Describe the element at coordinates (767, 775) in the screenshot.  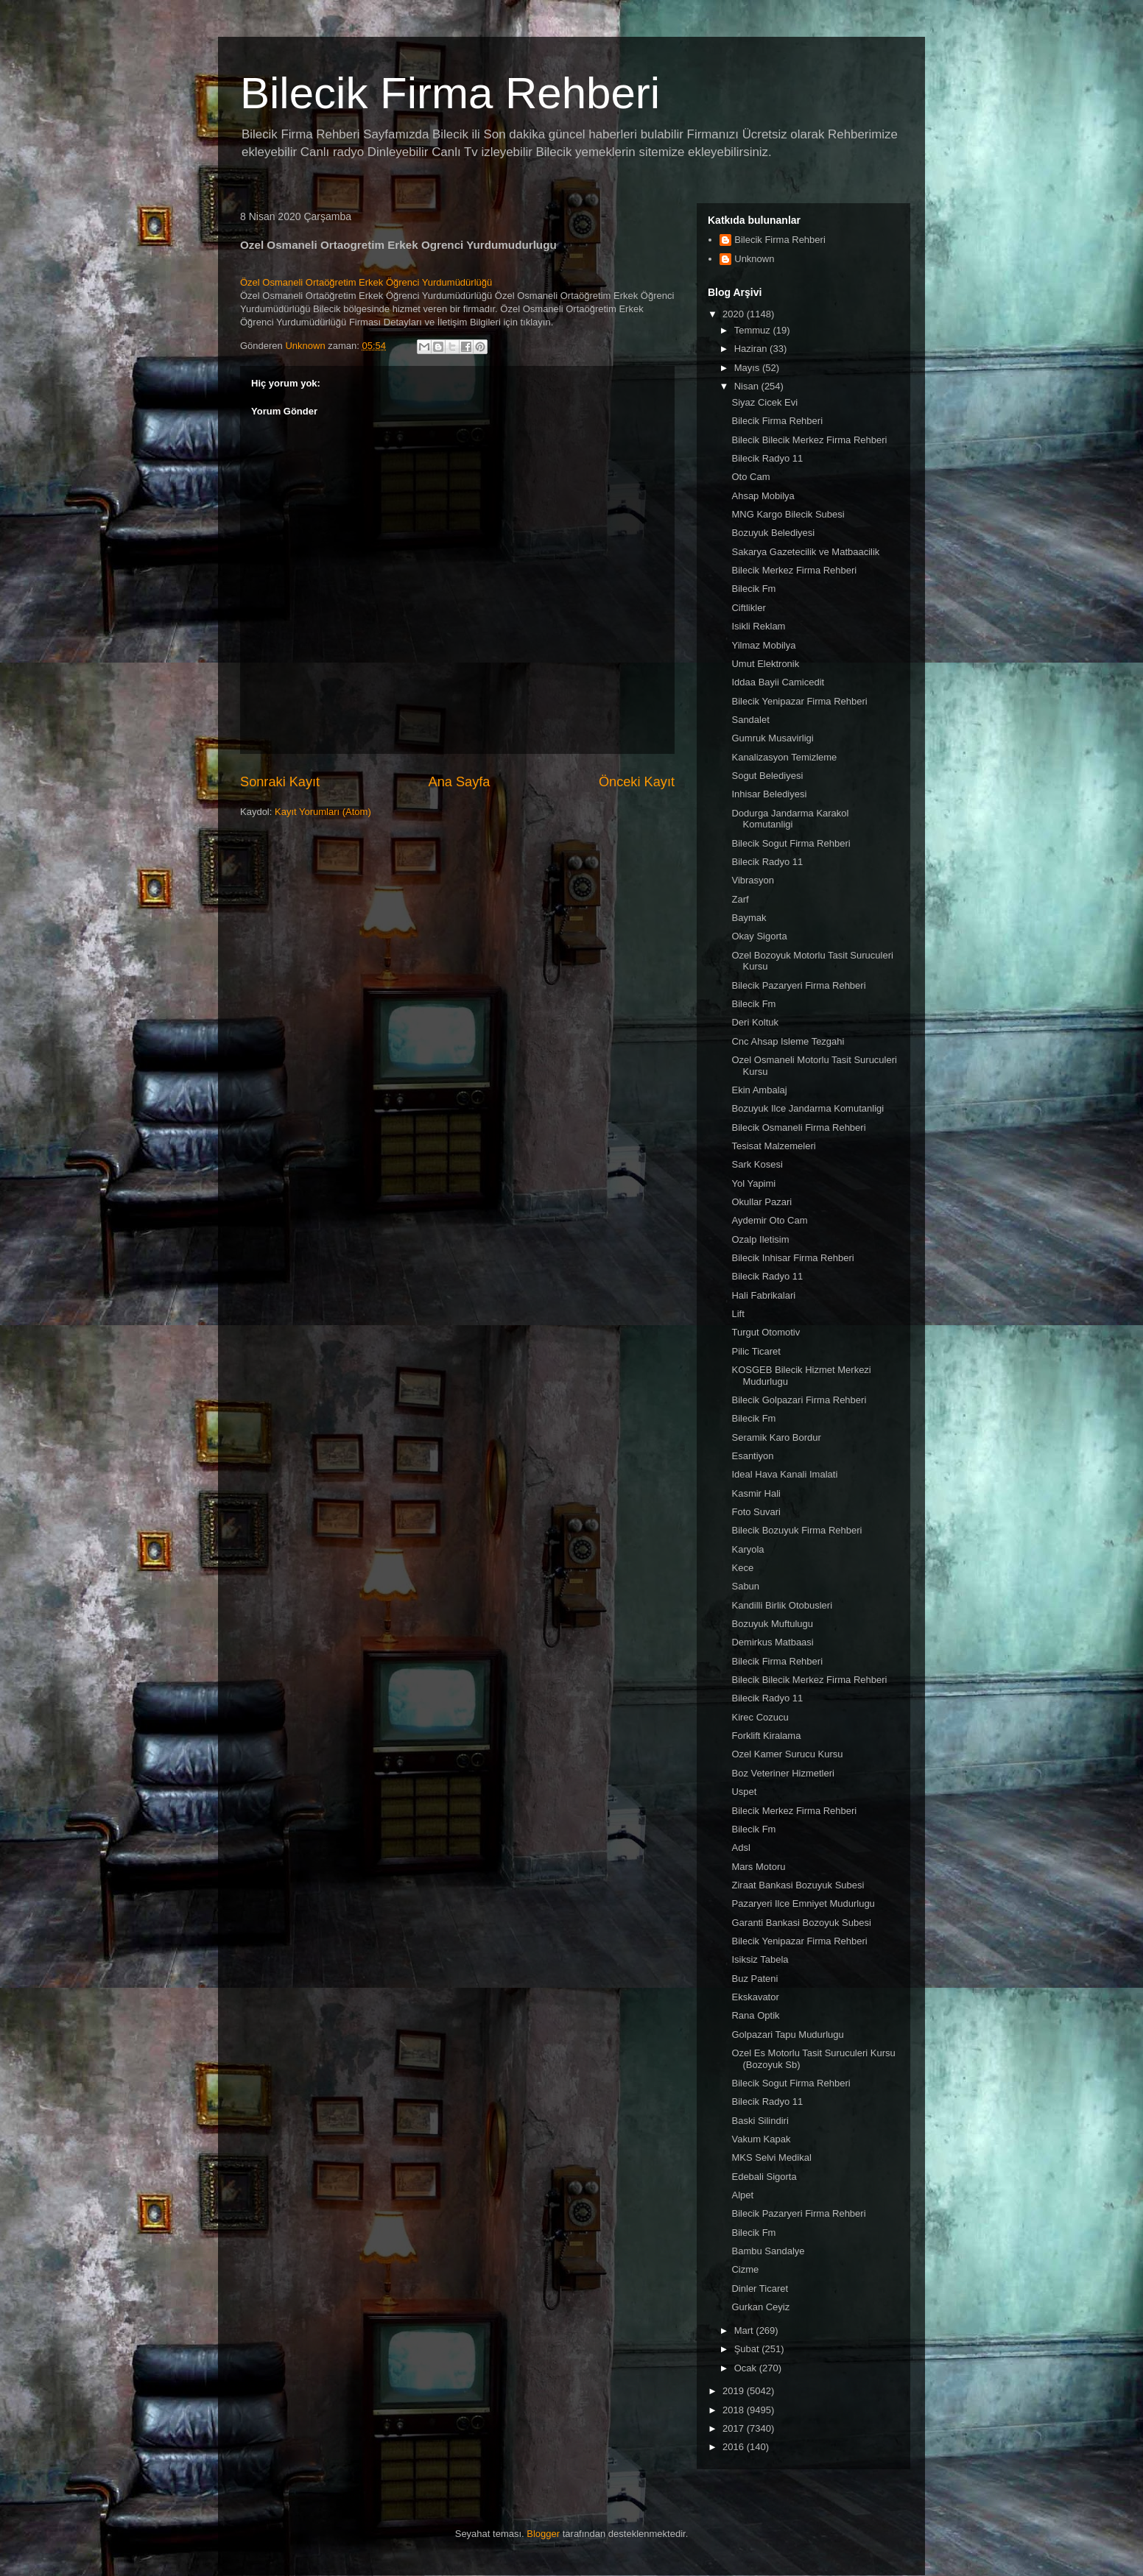
I see `Sogut Belediyesi` at that location.